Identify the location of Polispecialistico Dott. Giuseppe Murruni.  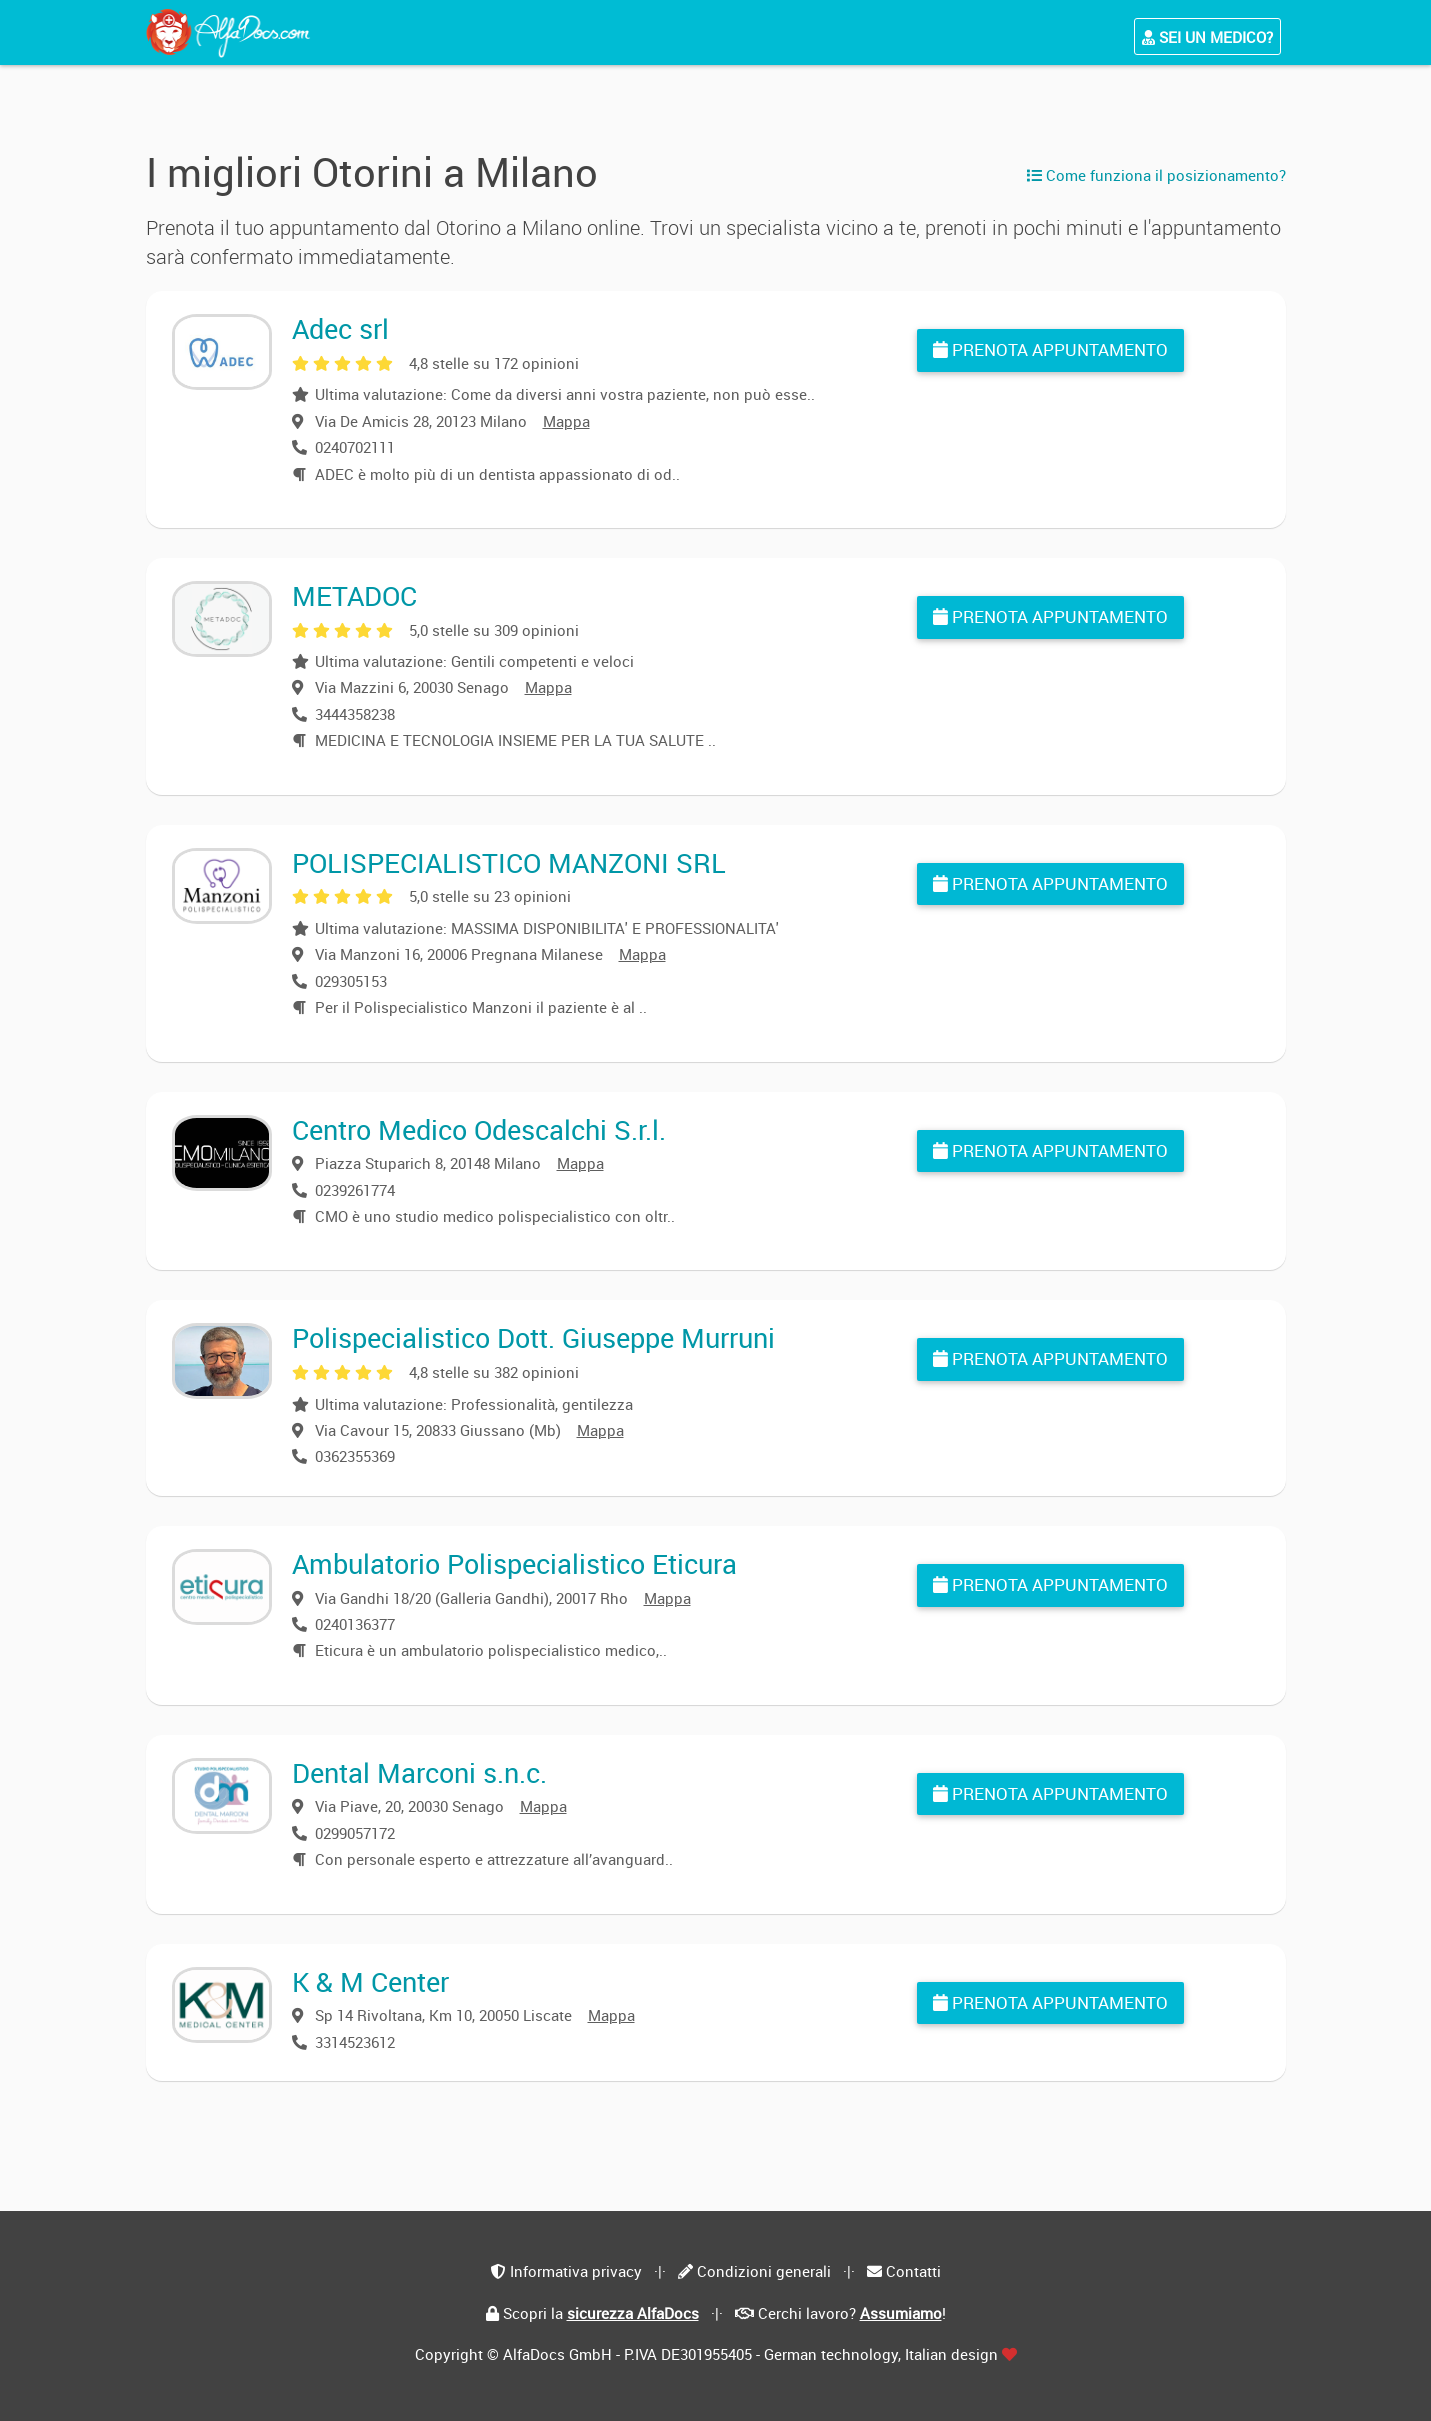
(533, 1337).